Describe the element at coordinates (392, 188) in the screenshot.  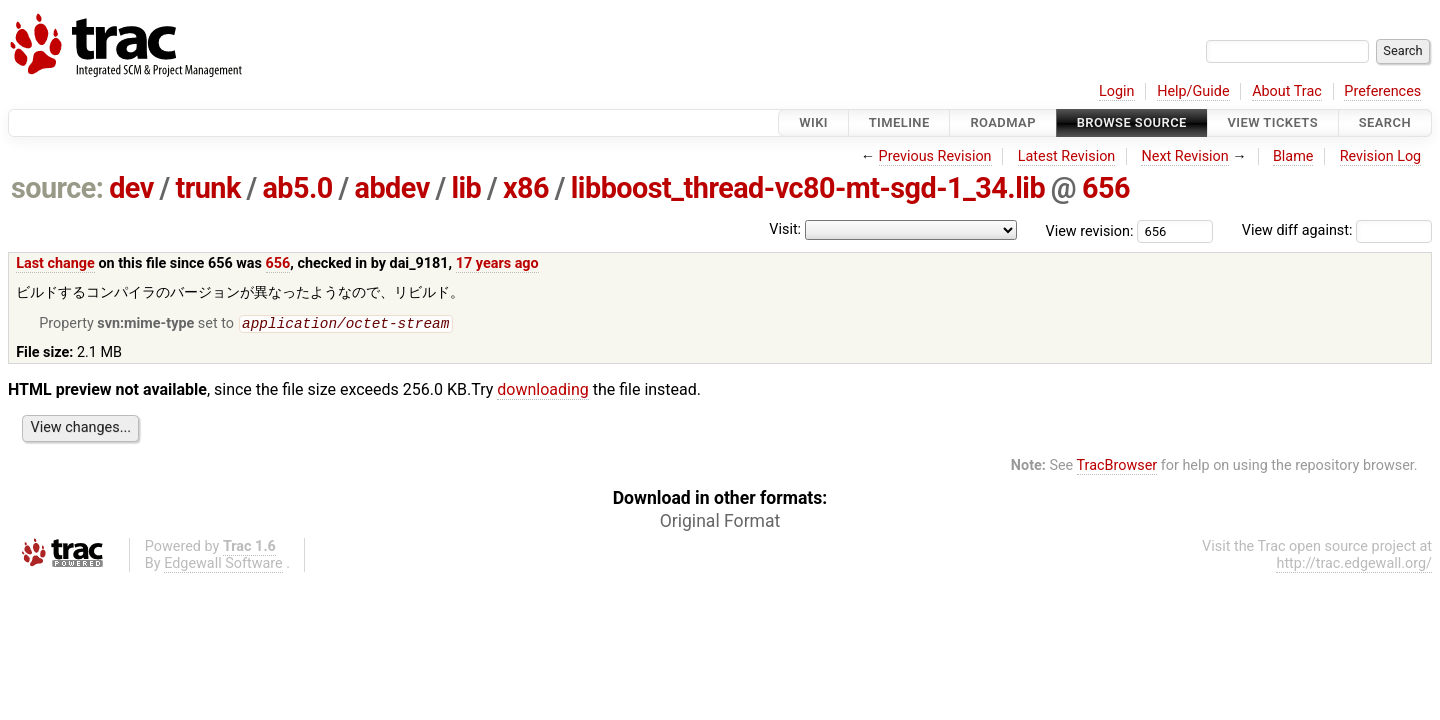
I see `abdev` at that location.